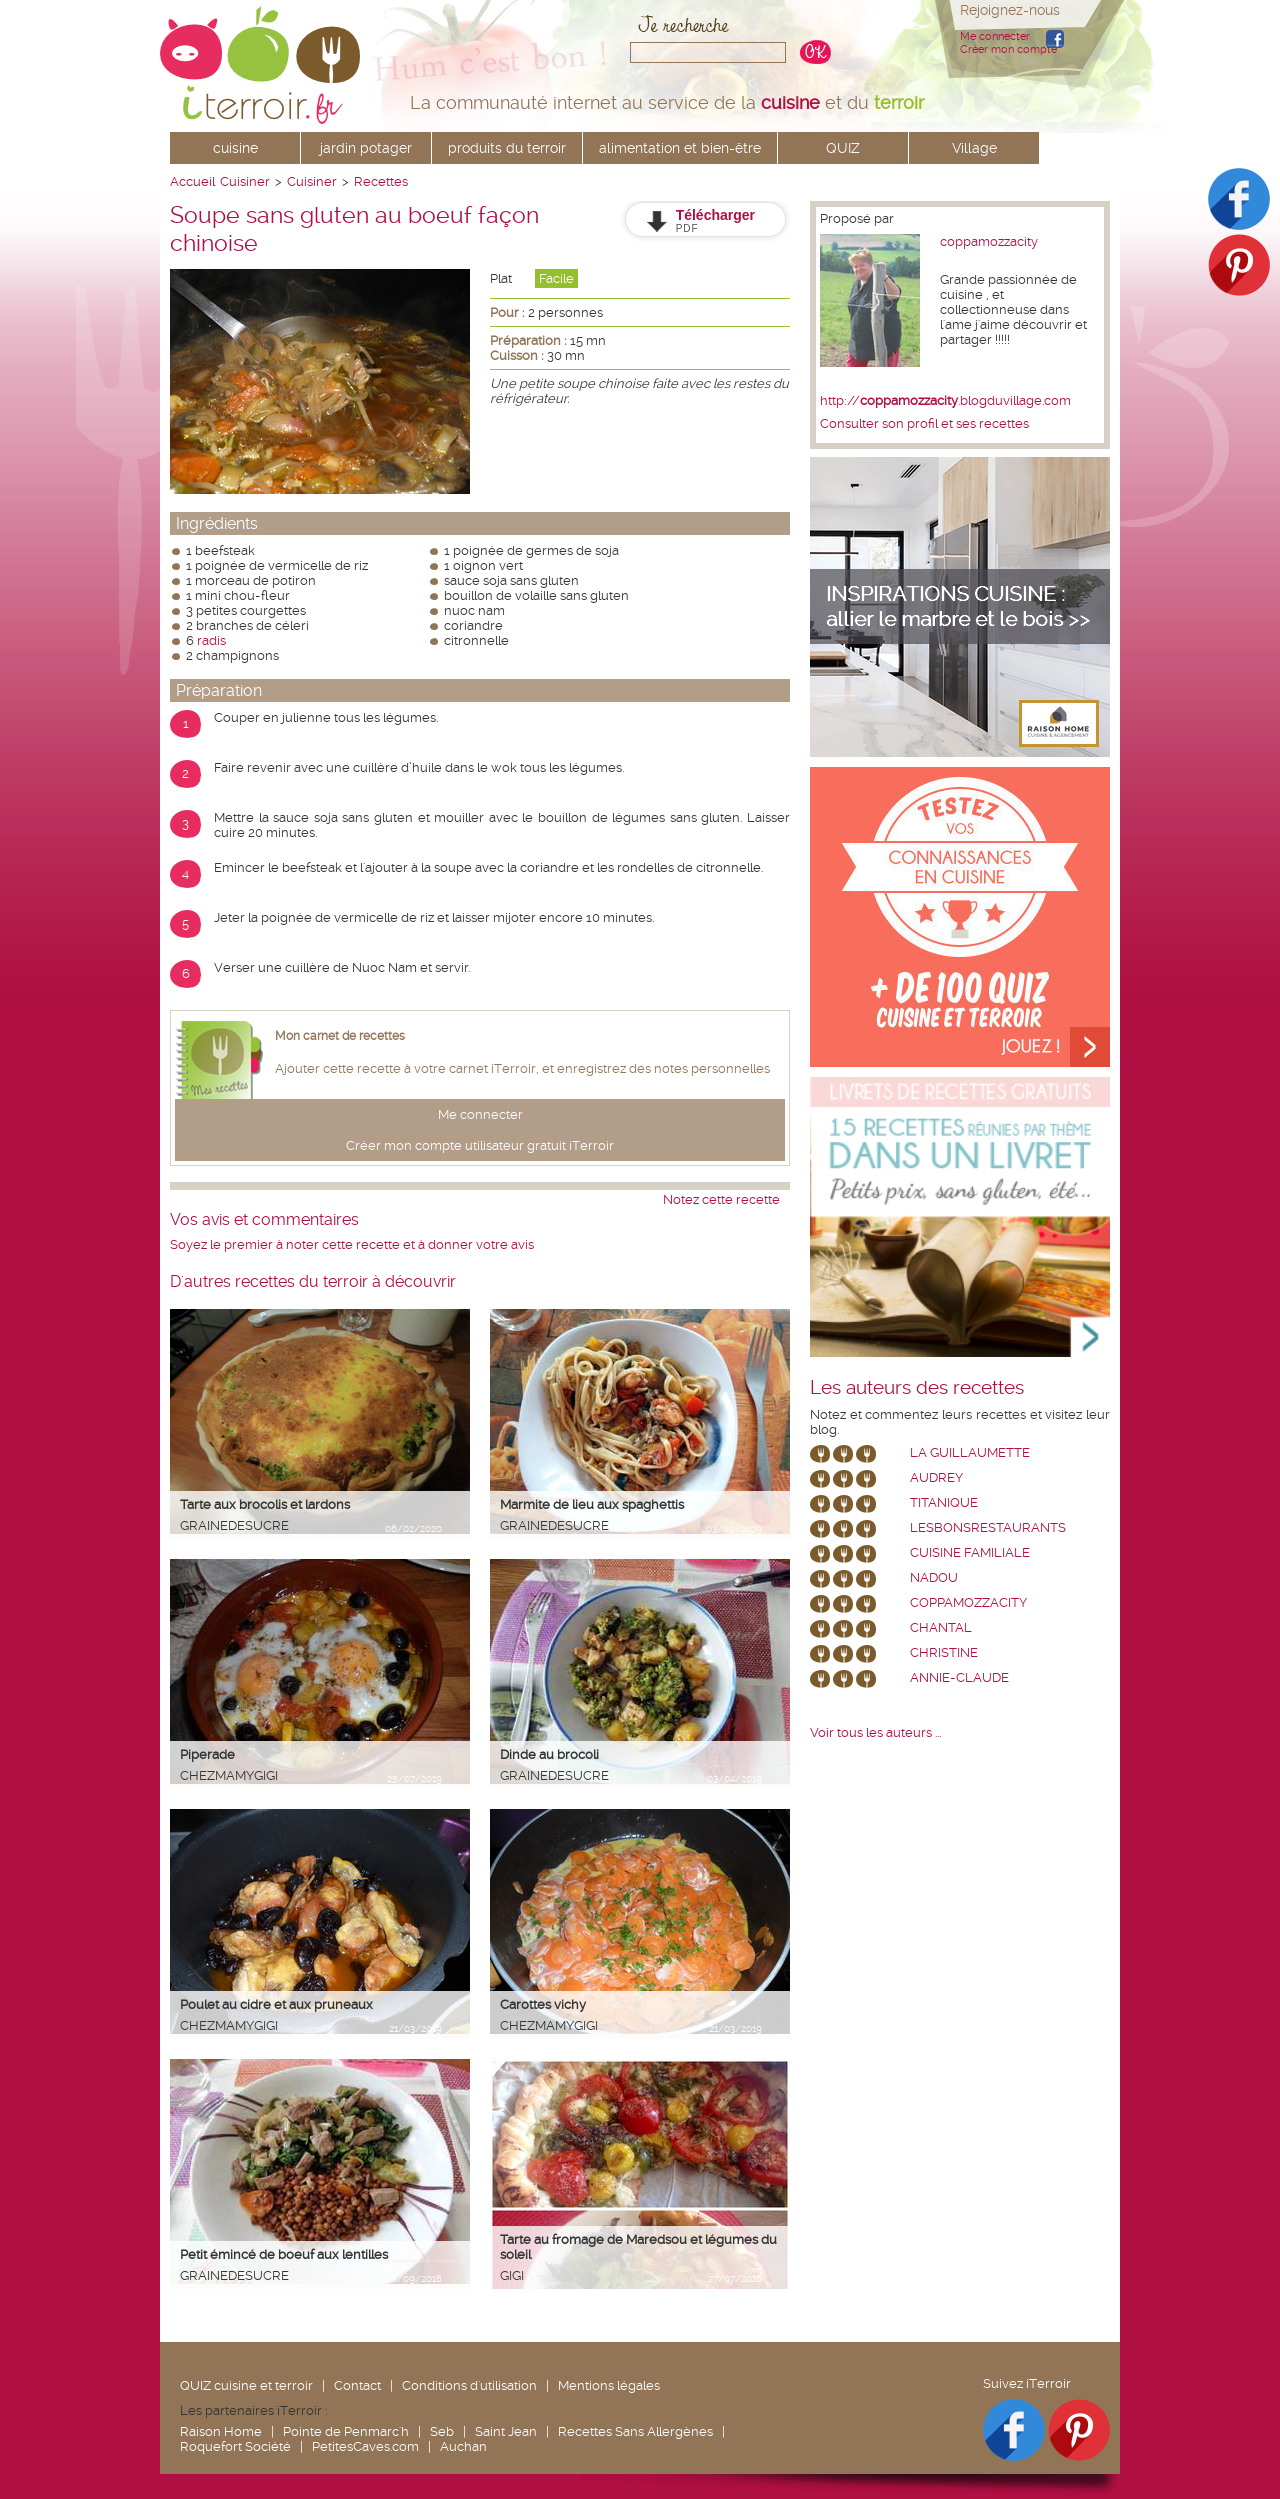  What do you see at coordinates (442, 2431) in the screenshot?
I see `Seb` at bounding box center [442, 2431].